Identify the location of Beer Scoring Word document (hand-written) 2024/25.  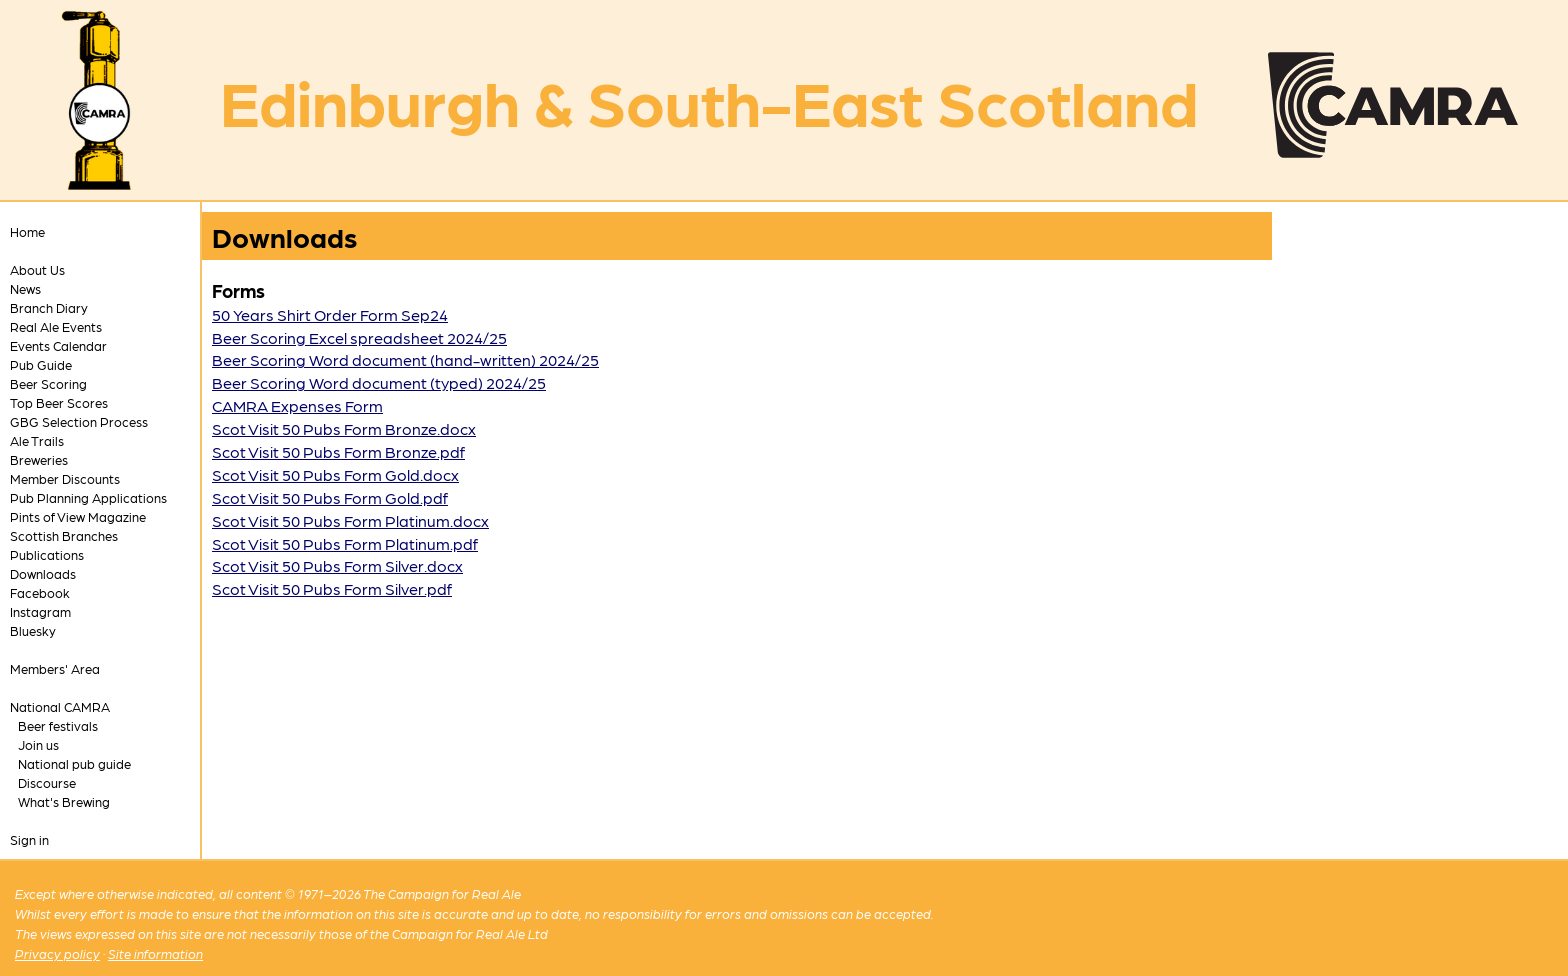
(405, 359).